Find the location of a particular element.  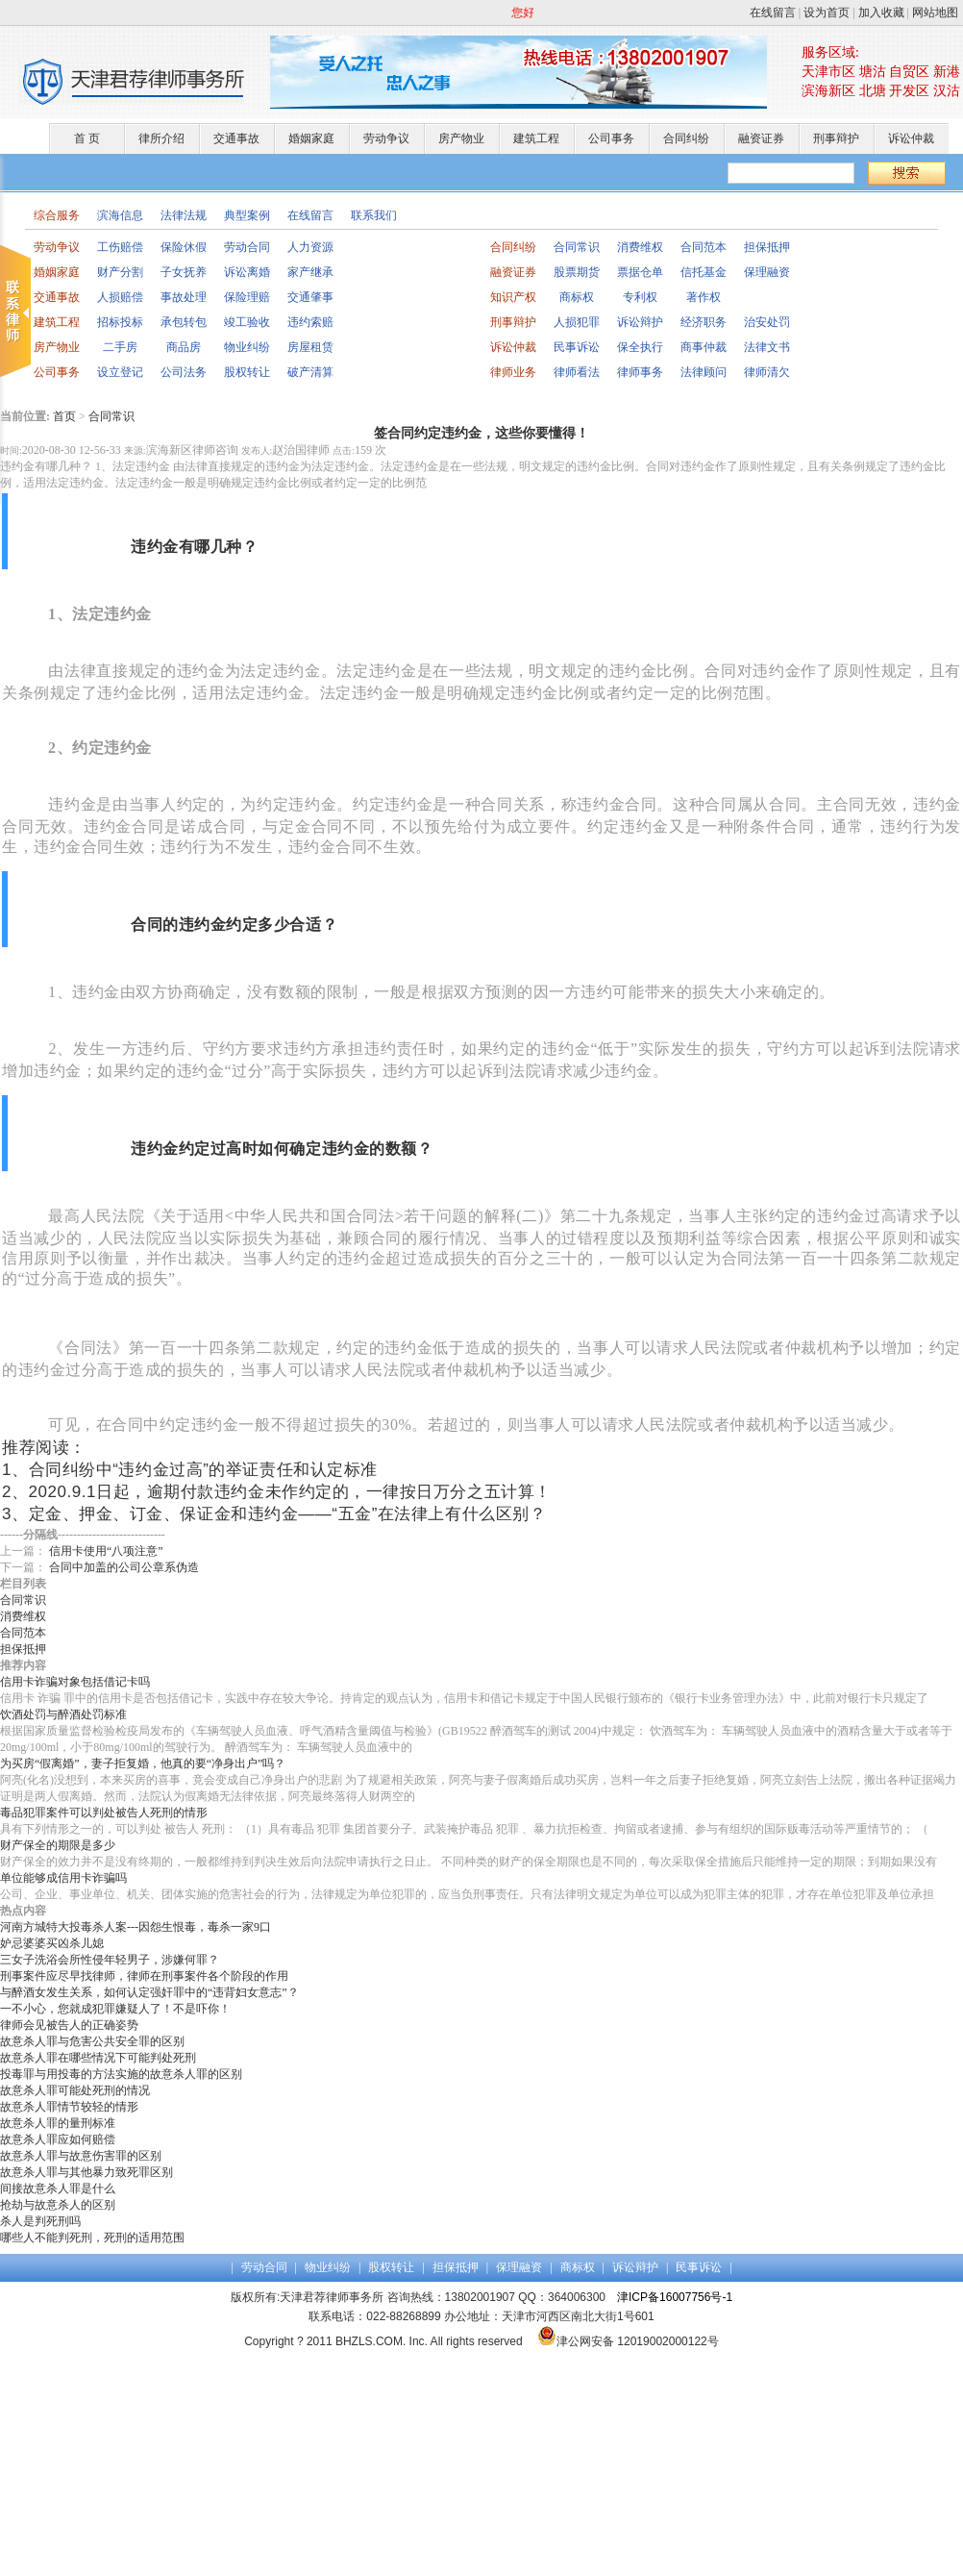

单位能够成信用卡诈骗吗 is located at coordinates (63, 1878).